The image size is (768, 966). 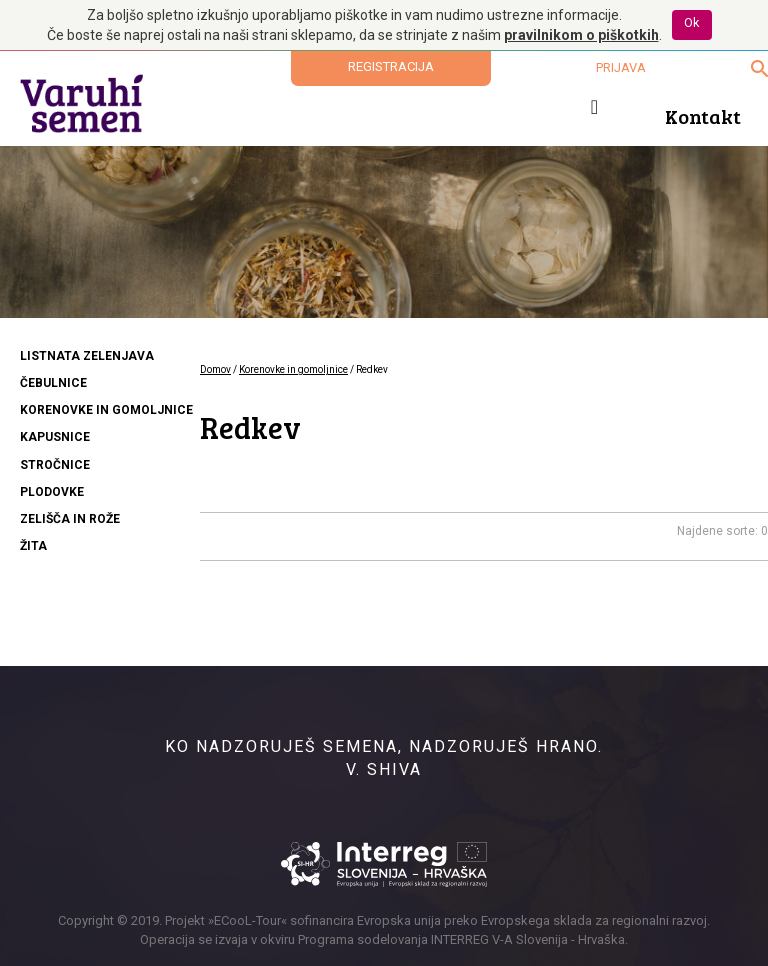 I want to click on Prijava, so click(x=621, y=67).